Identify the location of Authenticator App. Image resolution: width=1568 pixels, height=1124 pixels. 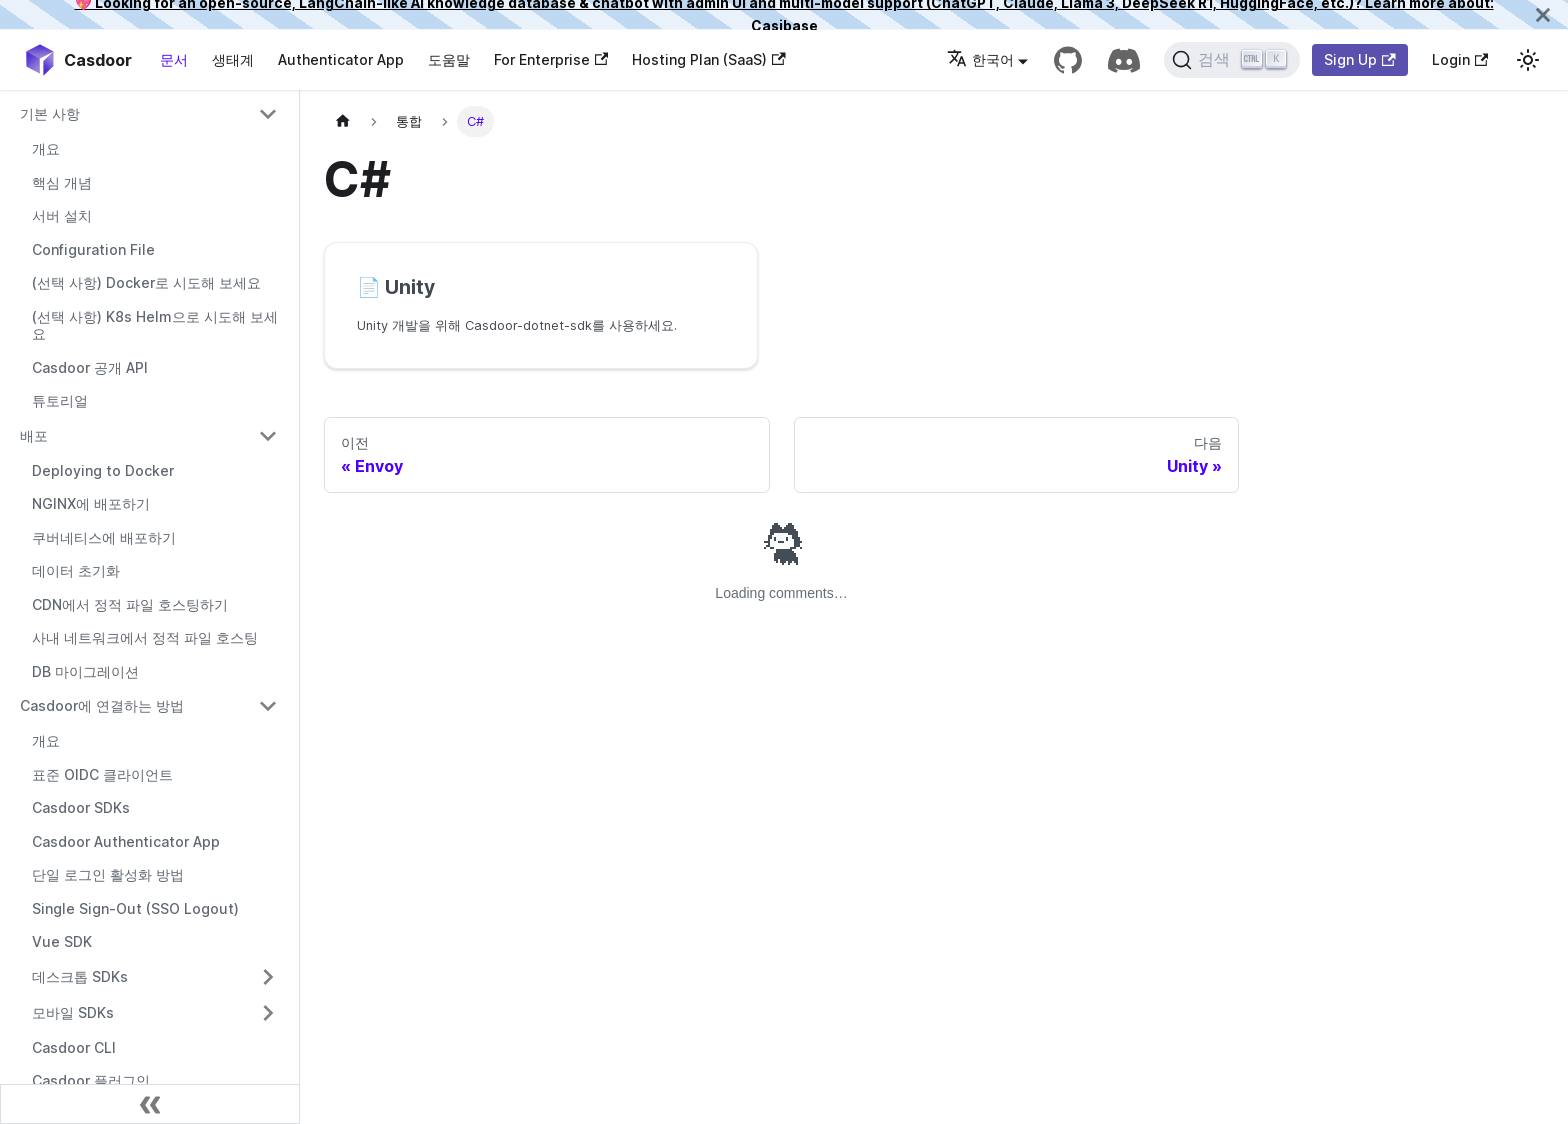
(341, 59).